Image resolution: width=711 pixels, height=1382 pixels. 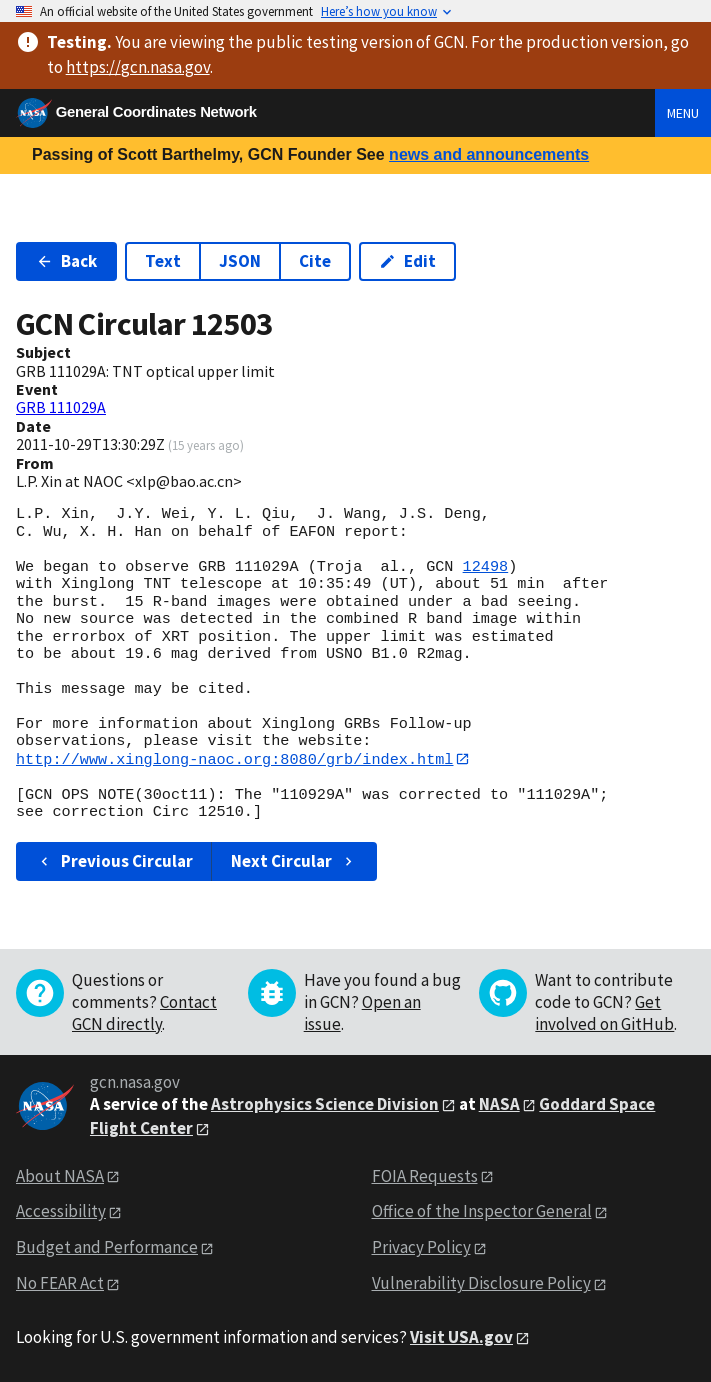 What do you see at coordinates (294, 861) in the screenshot?
I see `Next Circular` at bounding box center [294, 861].